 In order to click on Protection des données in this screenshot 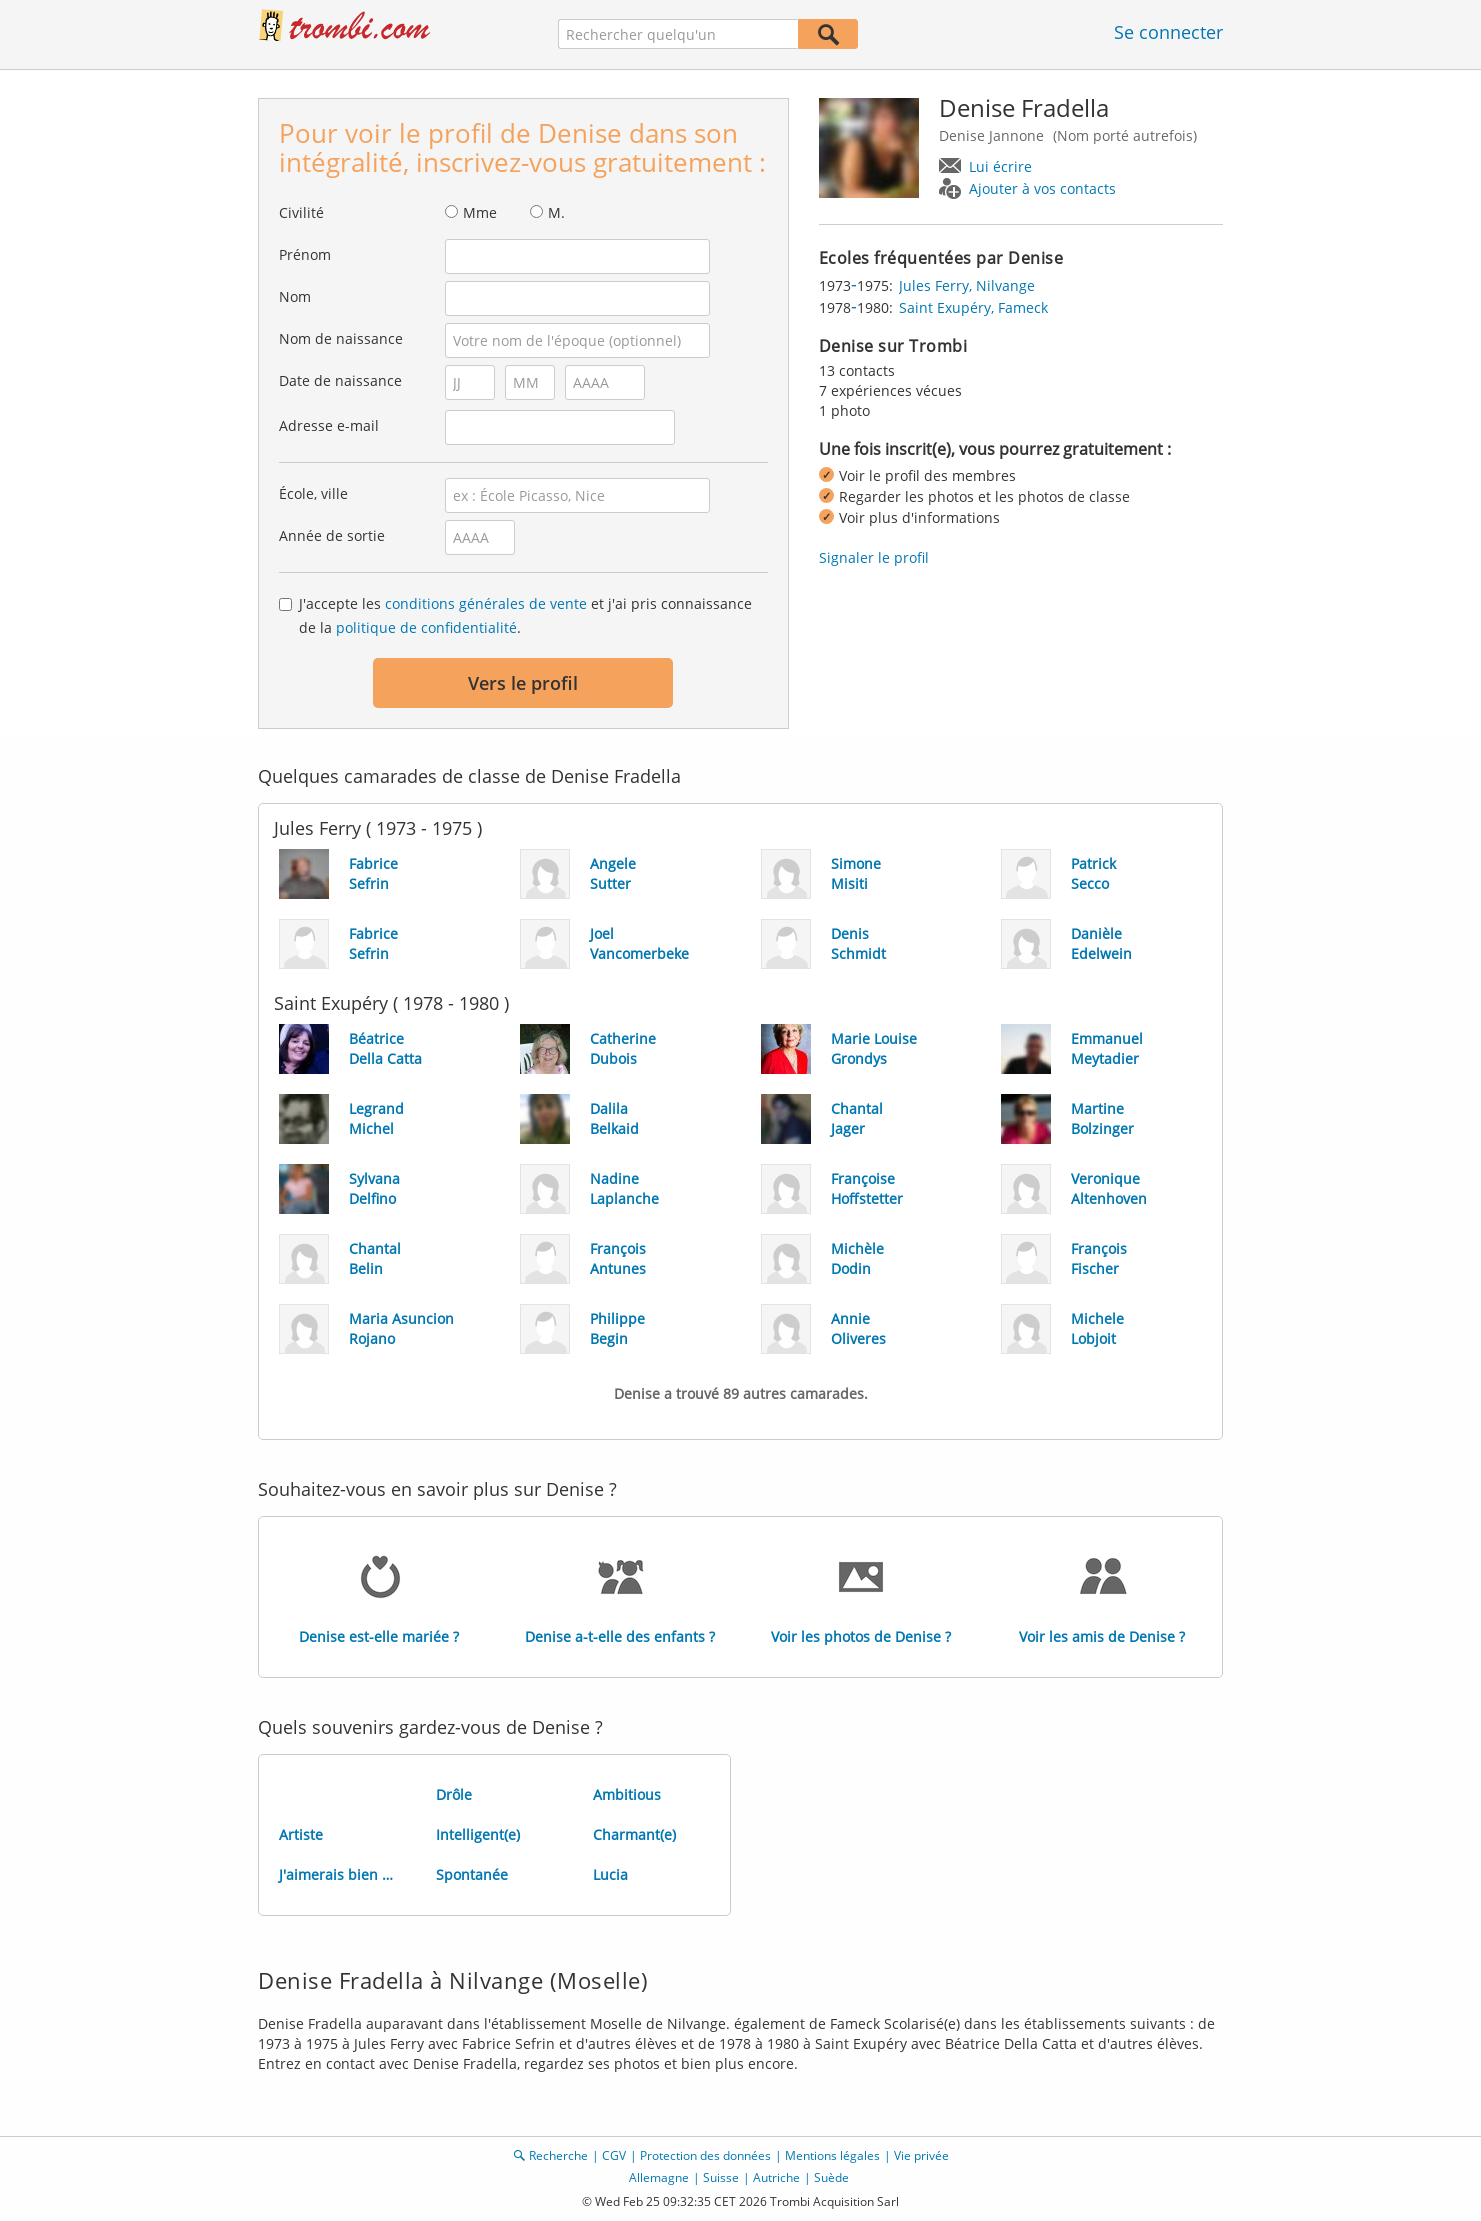, I will do `click(705, 2155)`.